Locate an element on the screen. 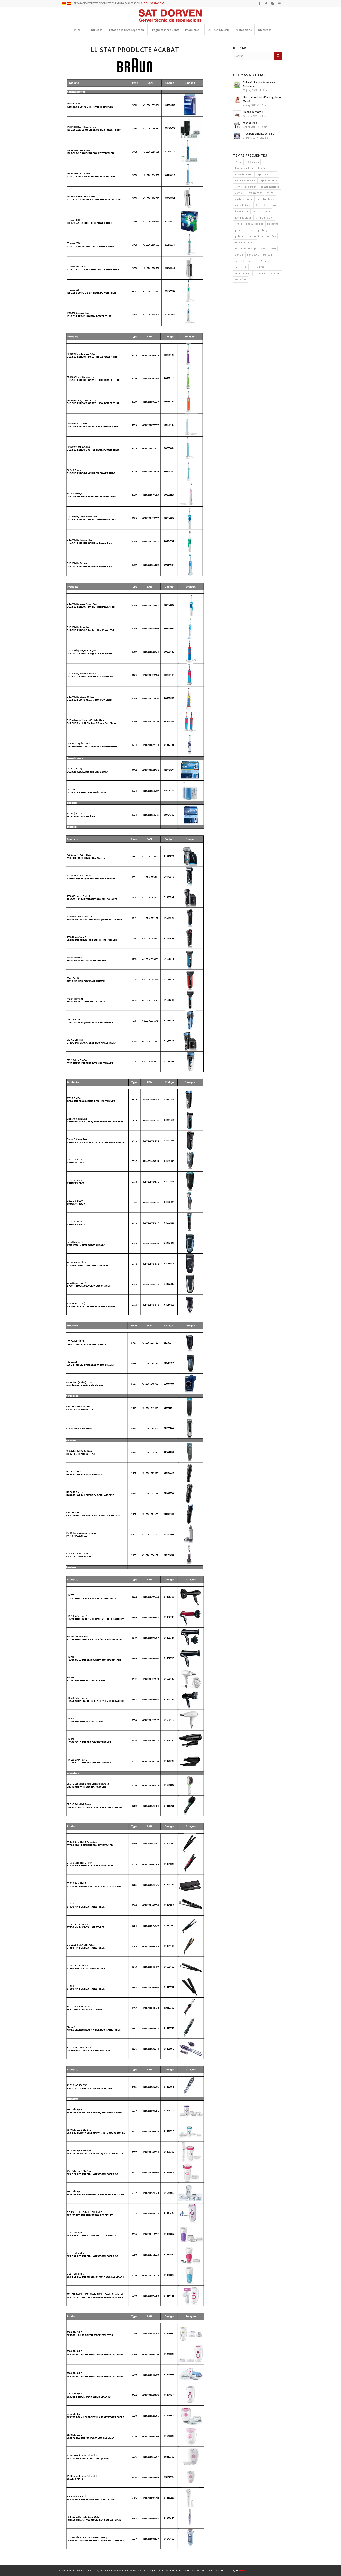 The width and height of the screenshot is (341, 2576). precission clean [precission clean (2 products)] is located at coordinates (244, 230).